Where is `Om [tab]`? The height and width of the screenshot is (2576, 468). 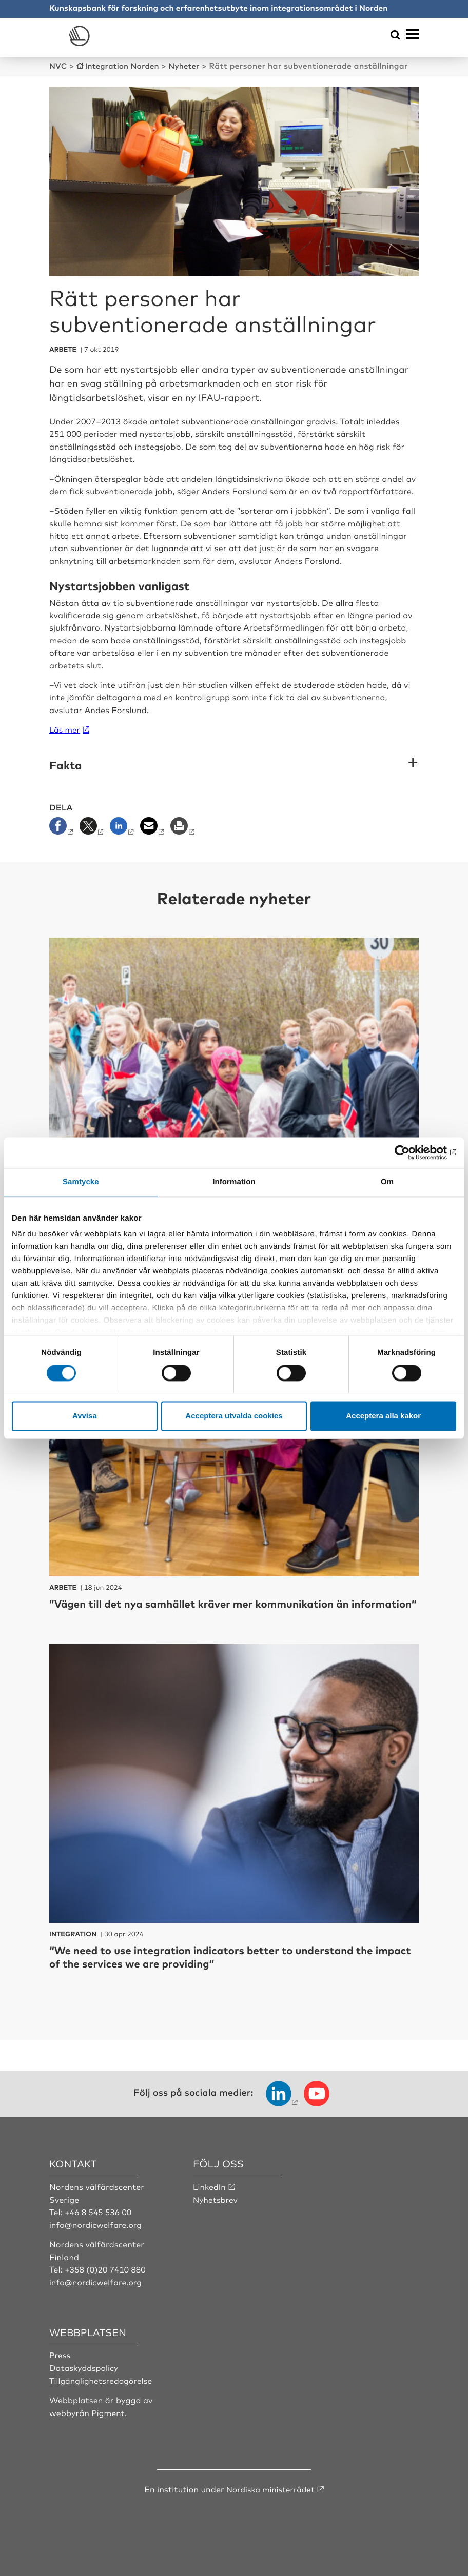 Om [tab] is located at coordinates (387, 1182).